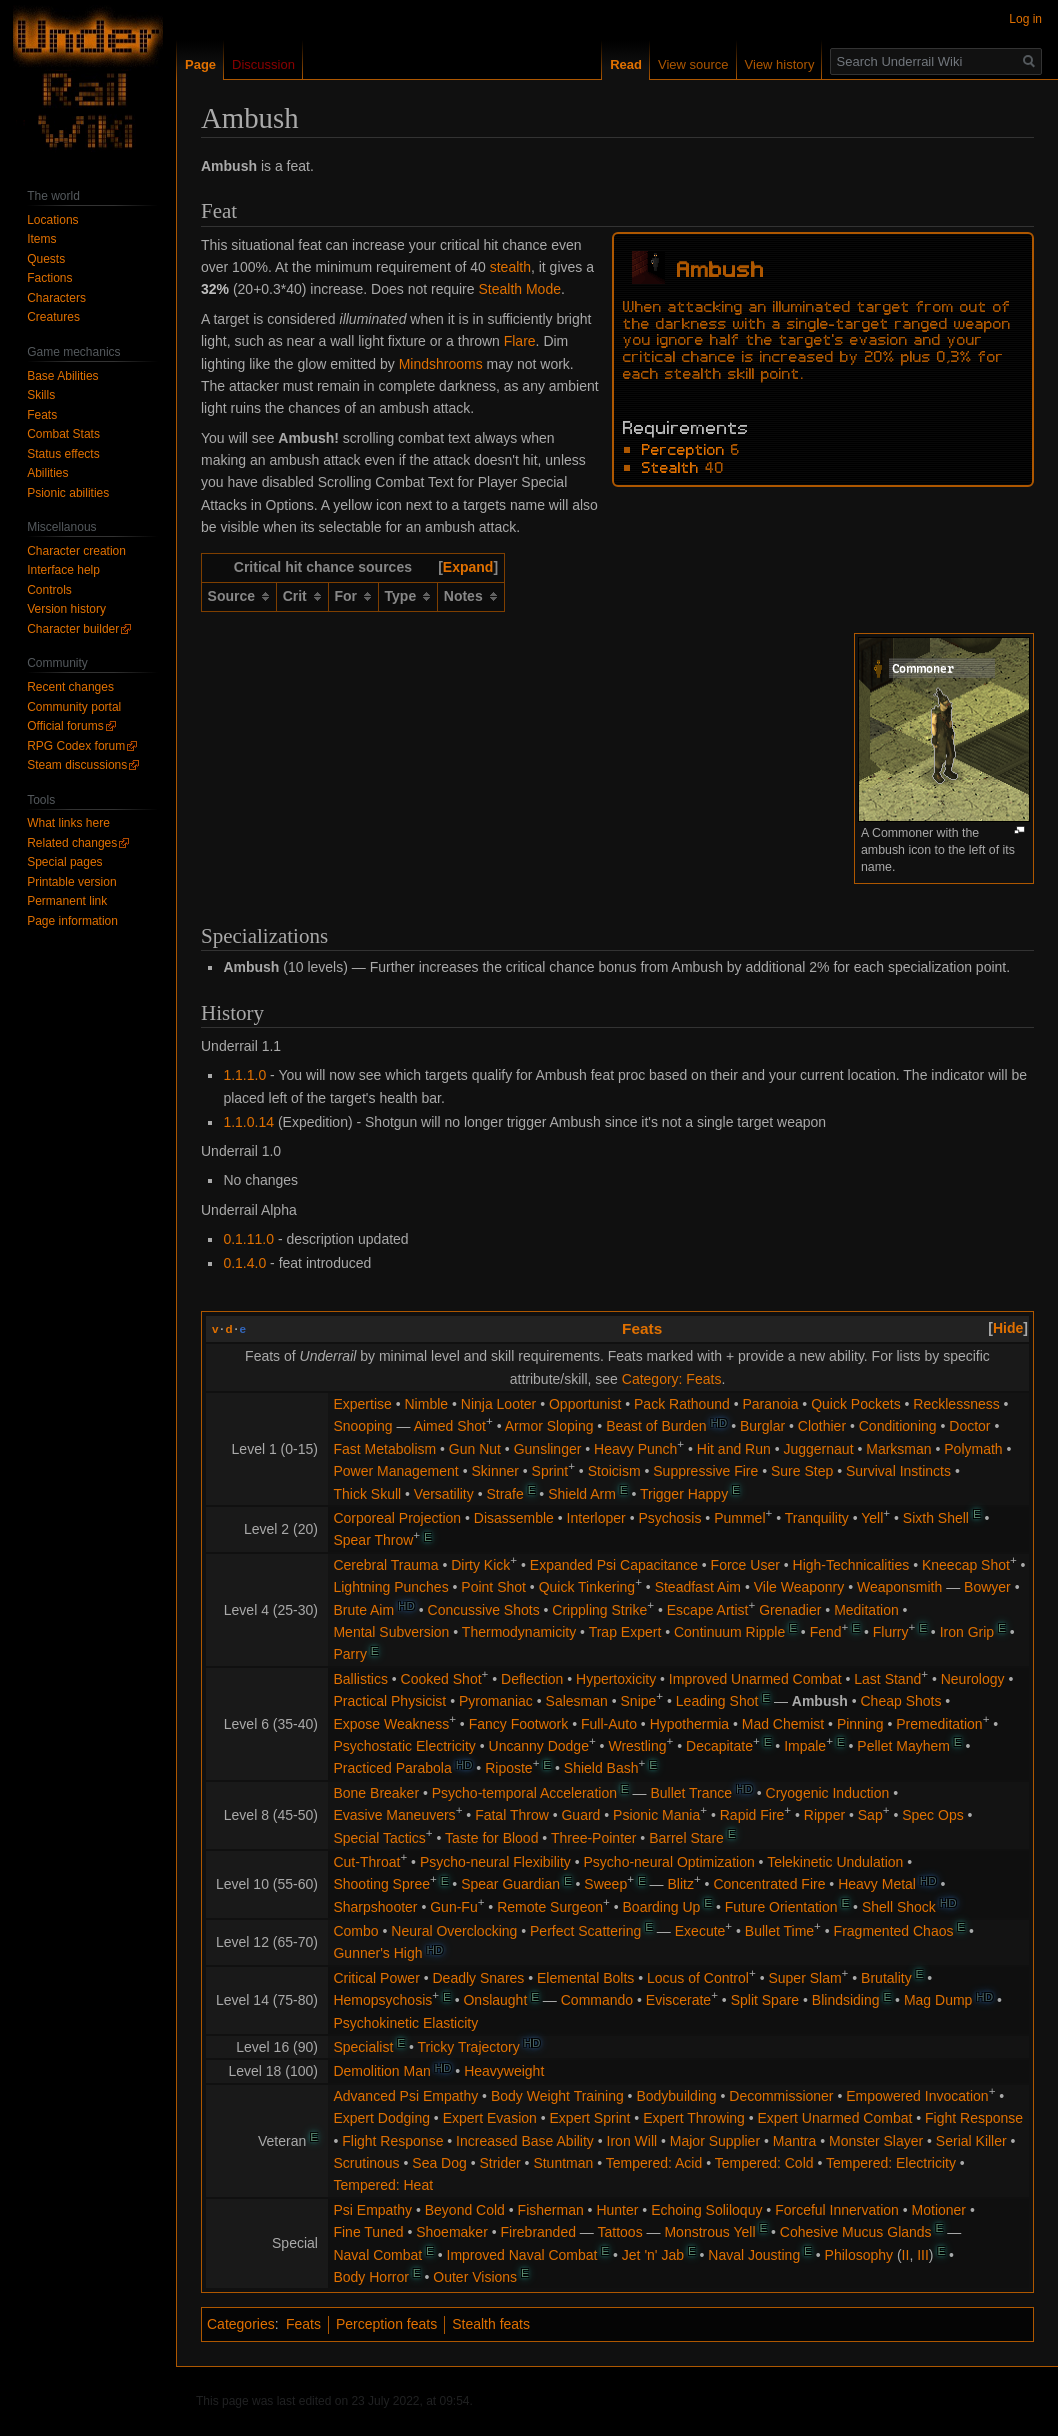 The height and width of the screenshot is (2436, 1058). Describe the element at coordinates (532, 1679) in the screenshot. I see `Deflection` at that location.